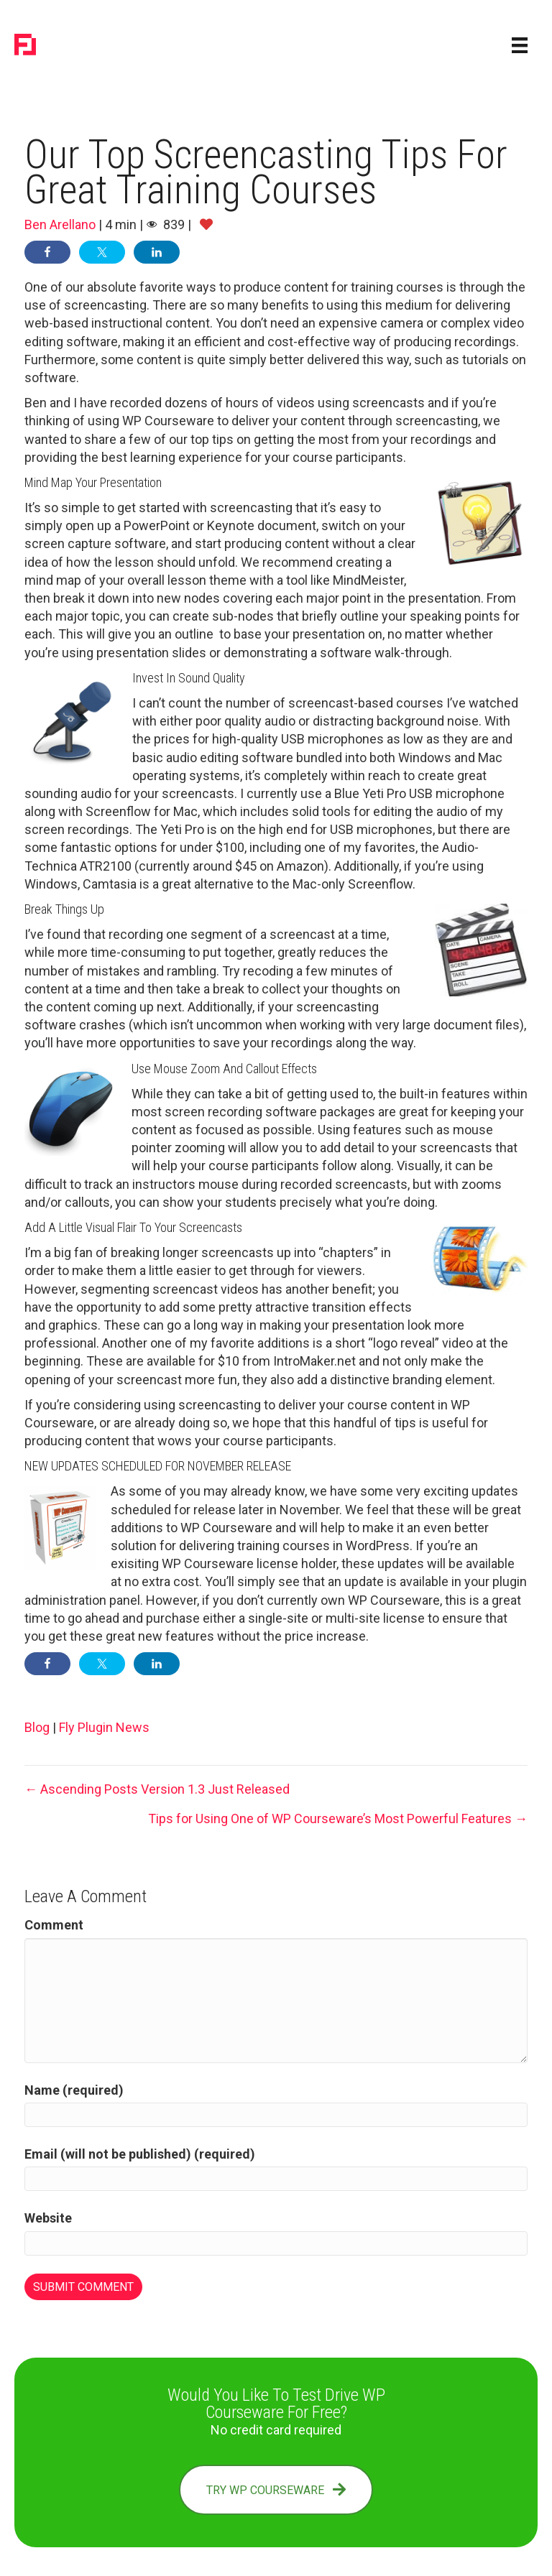 This screenshot has width=552, height=2576. I want to click on Ben Arellano, so click(60, 224).